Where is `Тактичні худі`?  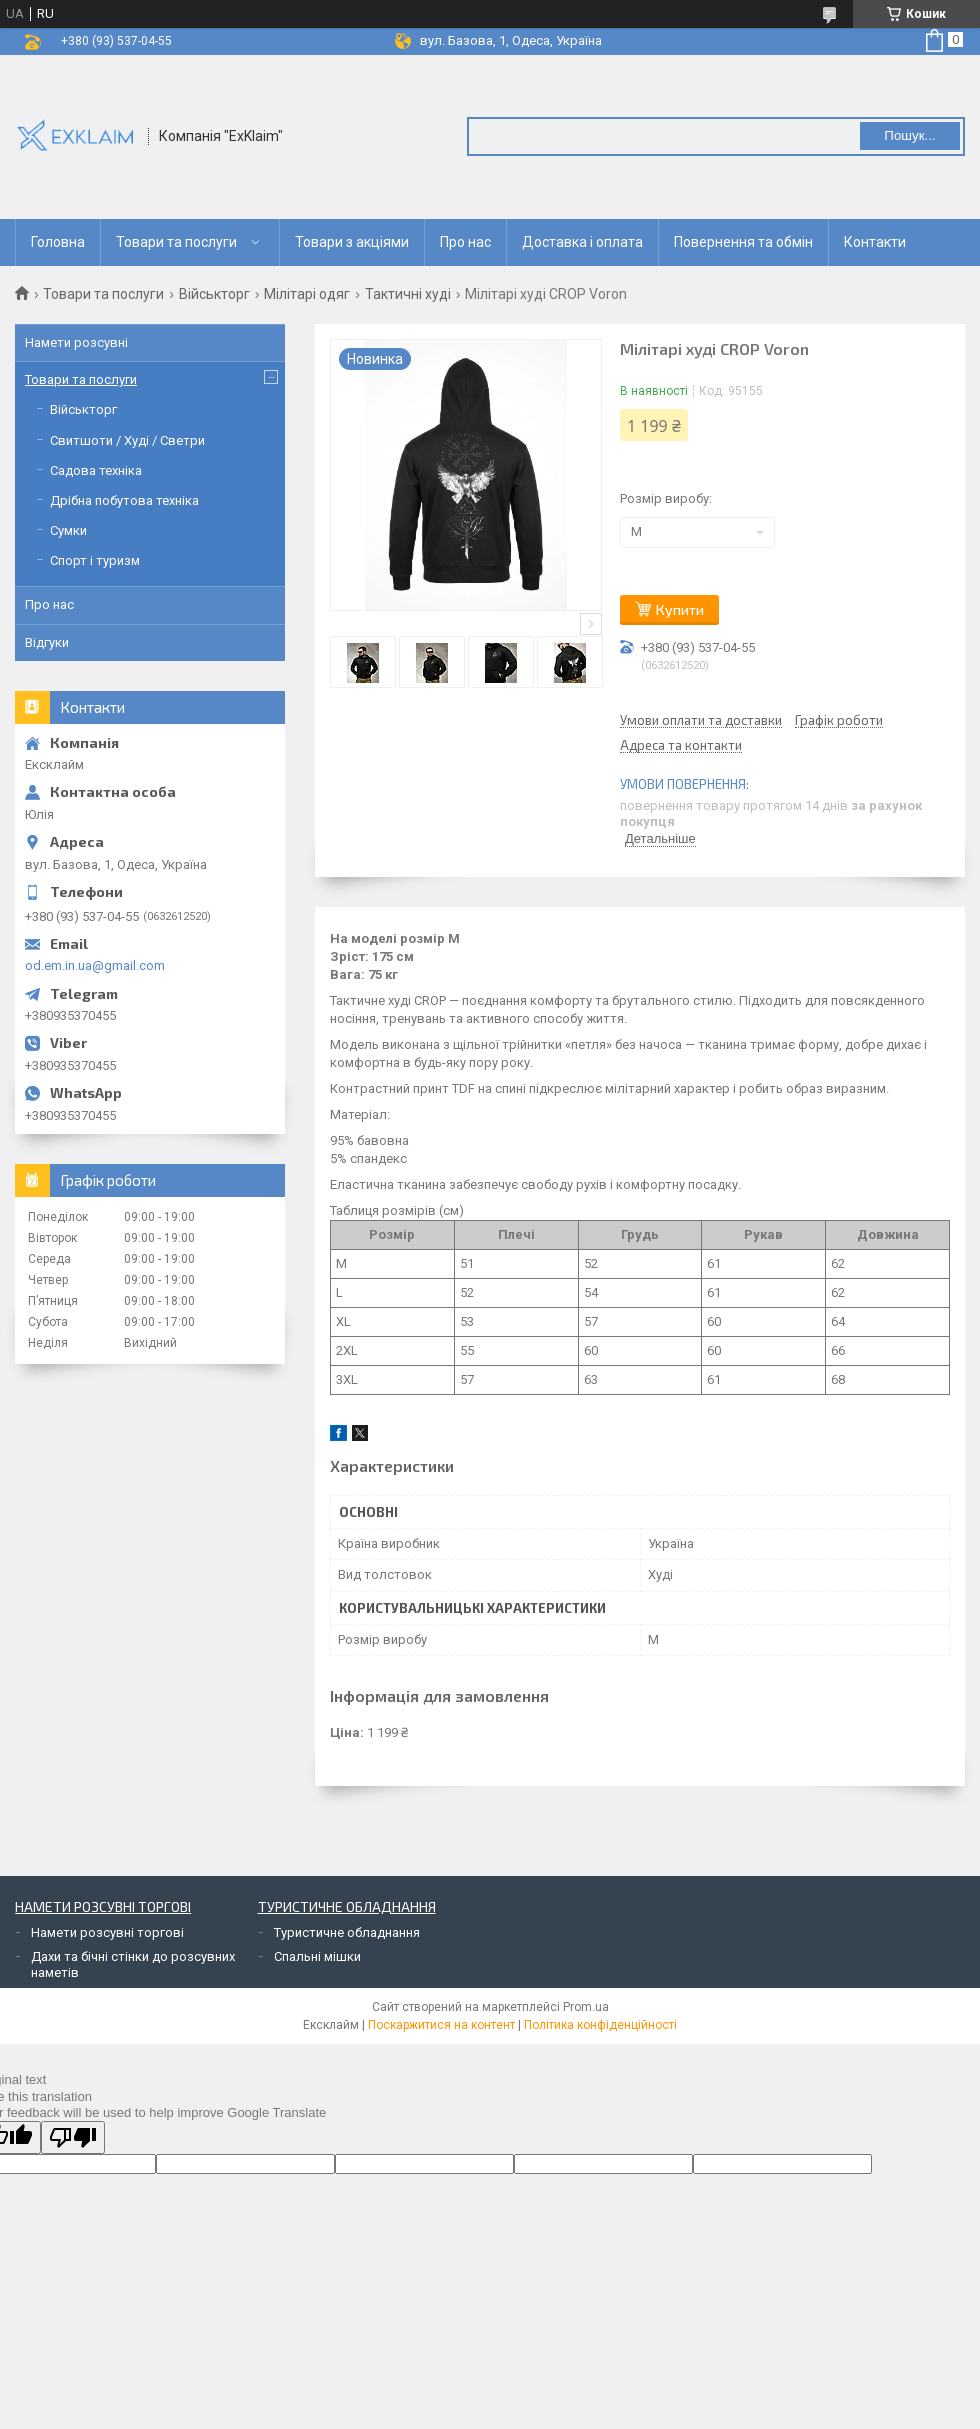 Тактичні худі is located at coordinates (408, 294).